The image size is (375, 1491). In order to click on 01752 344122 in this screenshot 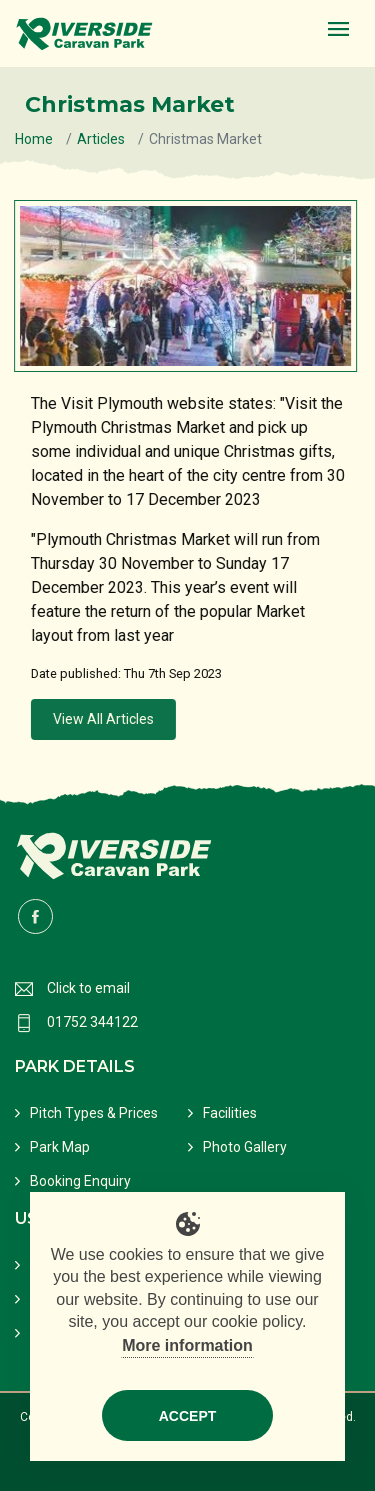, I will do `click(92, 1022)`.